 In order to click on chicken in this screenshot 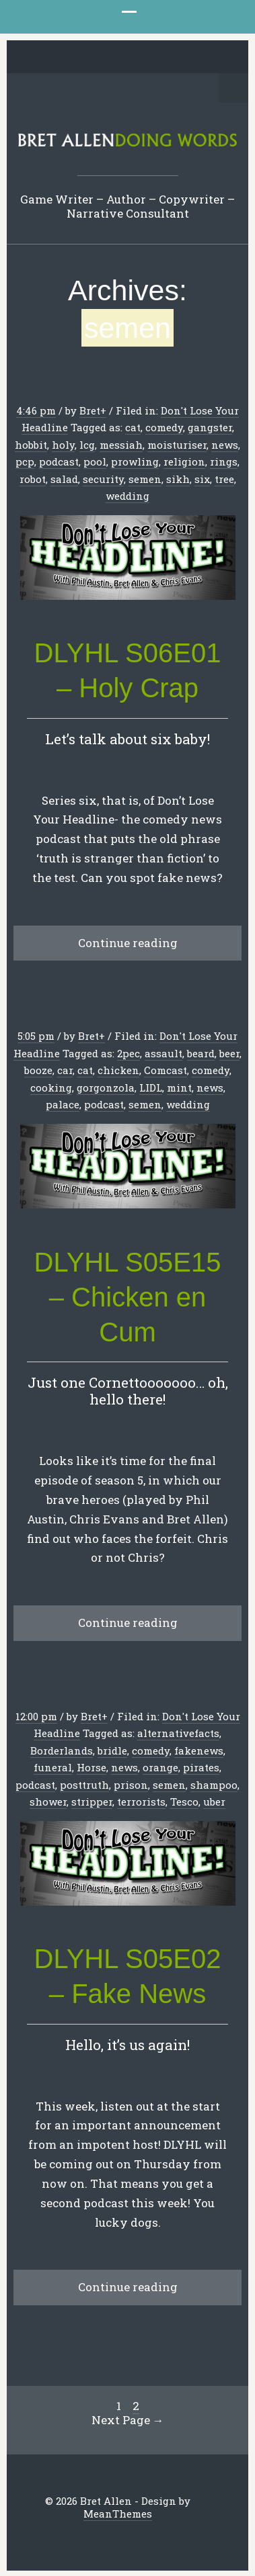, I will do `click(118, 1070)`.